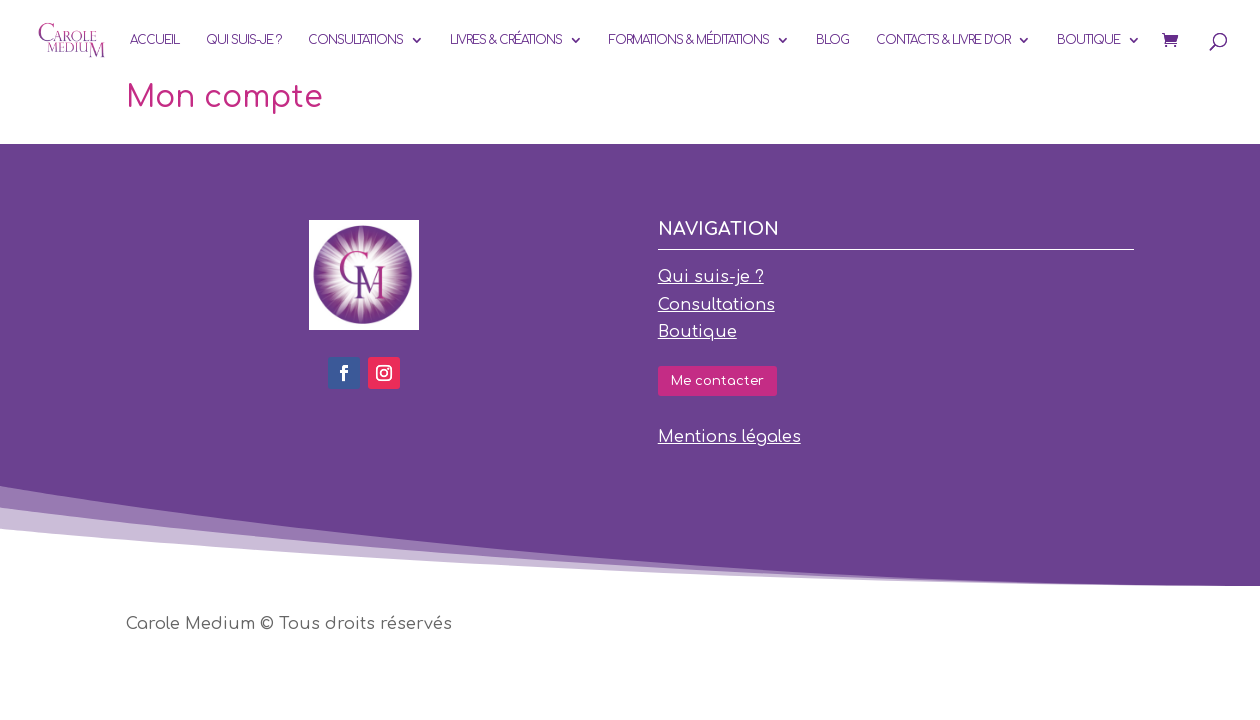 This screenshot has width=1260, height=720. Describe the element at coordinates (943, 40) in the screenshot. I see `Contacts & Livre d’or` at that location.